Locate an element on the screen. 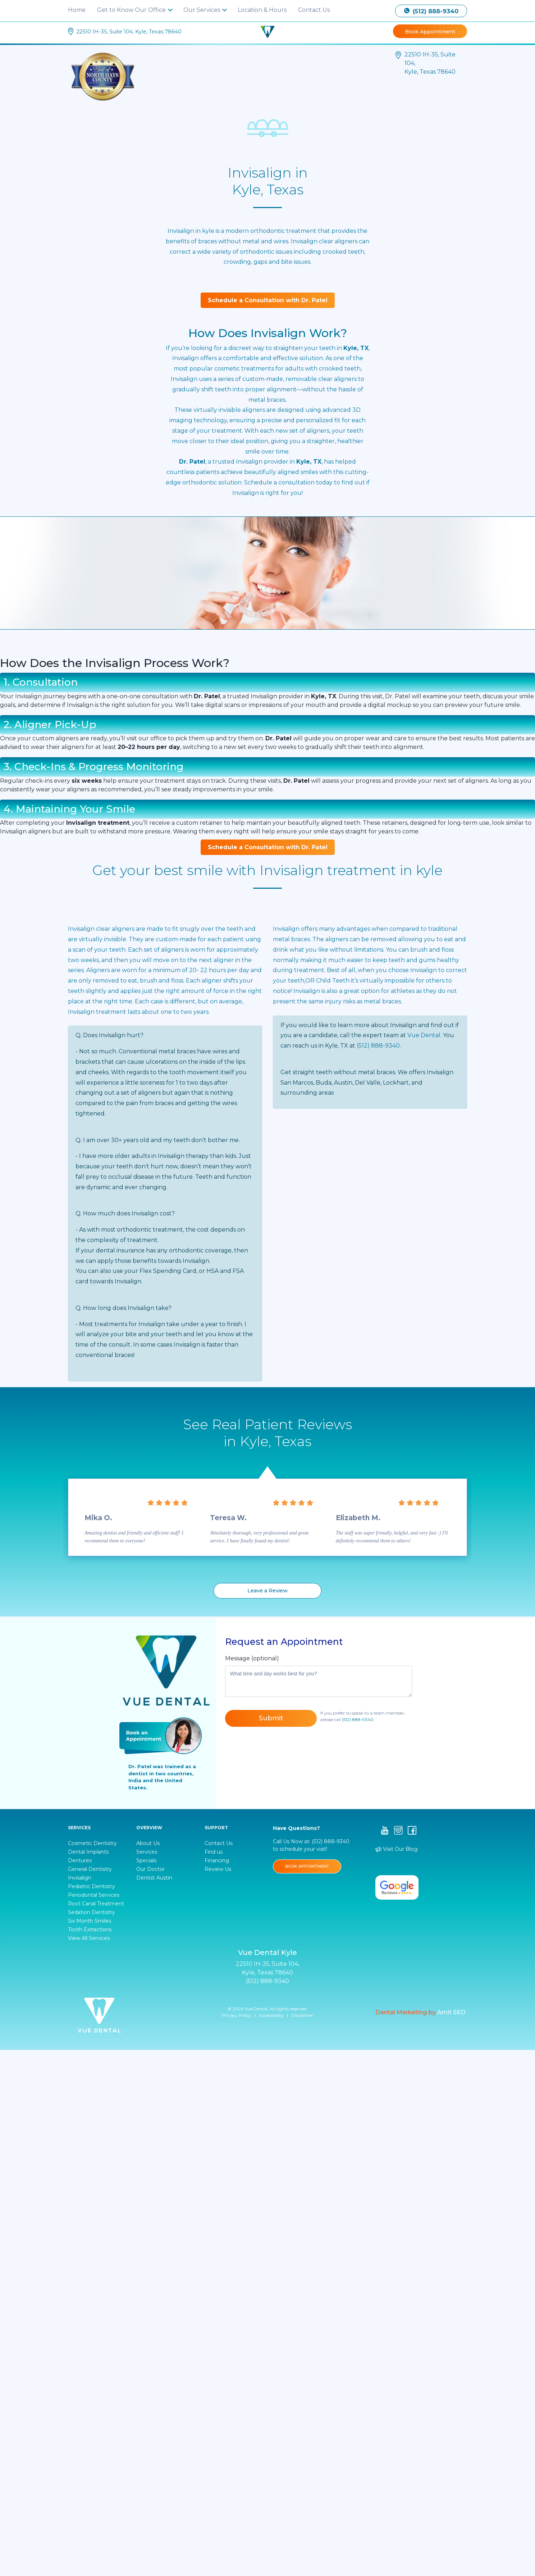  Our Doctor is located at coordinates (150, 1869).